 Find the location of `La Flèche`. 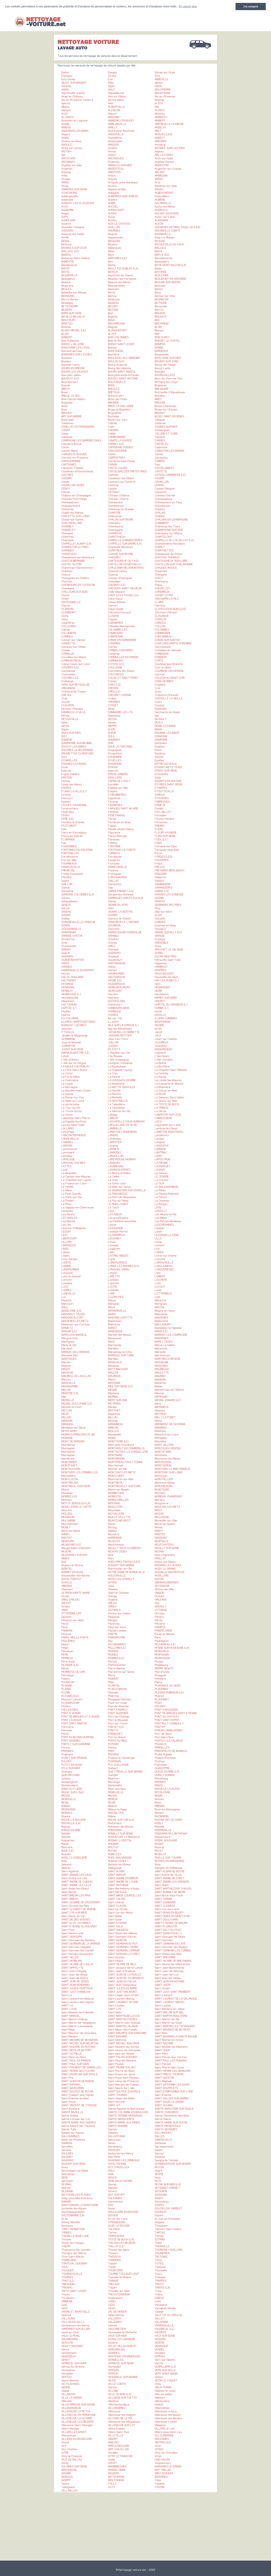

La Flèche is located at coordinates (114, 1076).